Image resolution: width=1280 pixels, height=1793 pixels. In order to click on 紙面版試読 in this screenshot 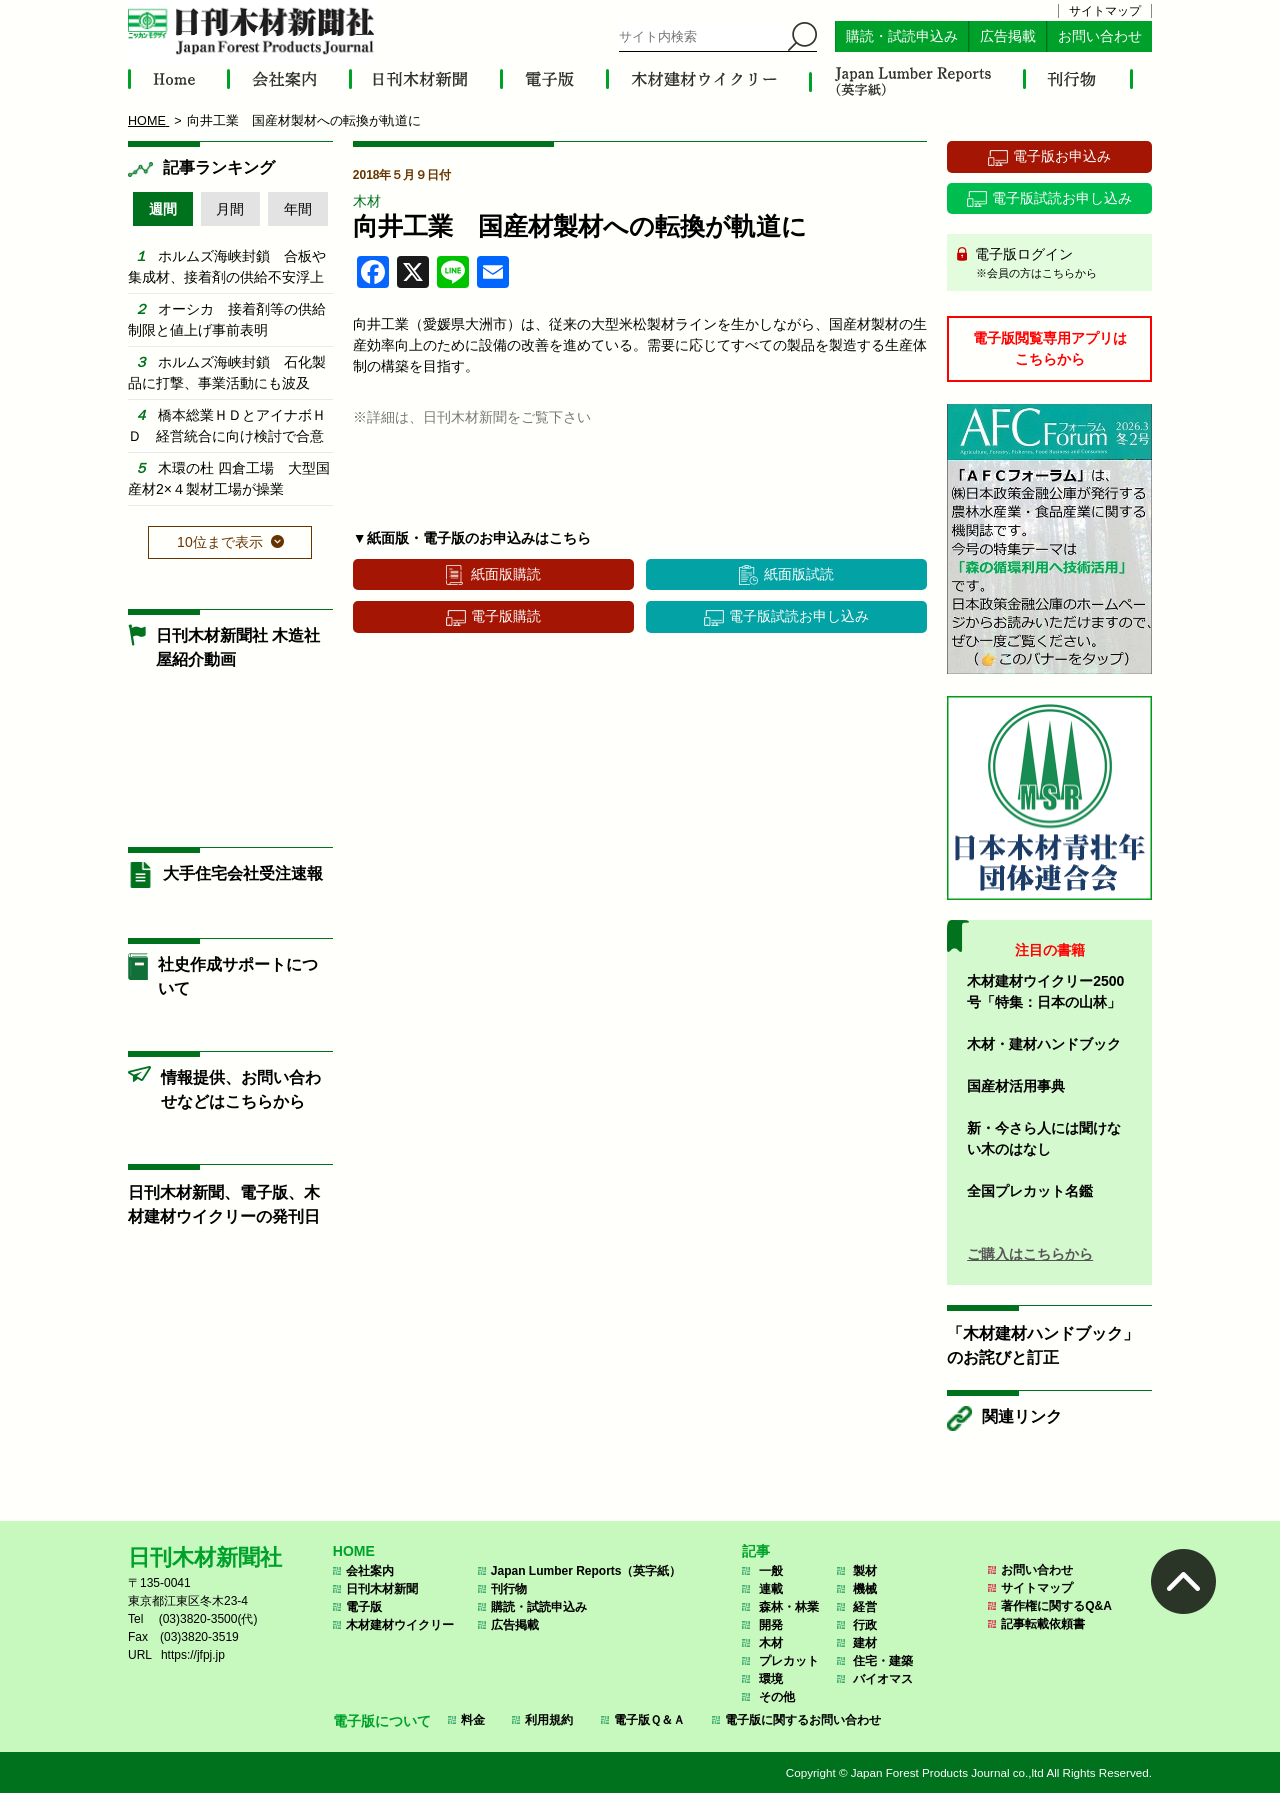, I will do `click(799, 574)`.